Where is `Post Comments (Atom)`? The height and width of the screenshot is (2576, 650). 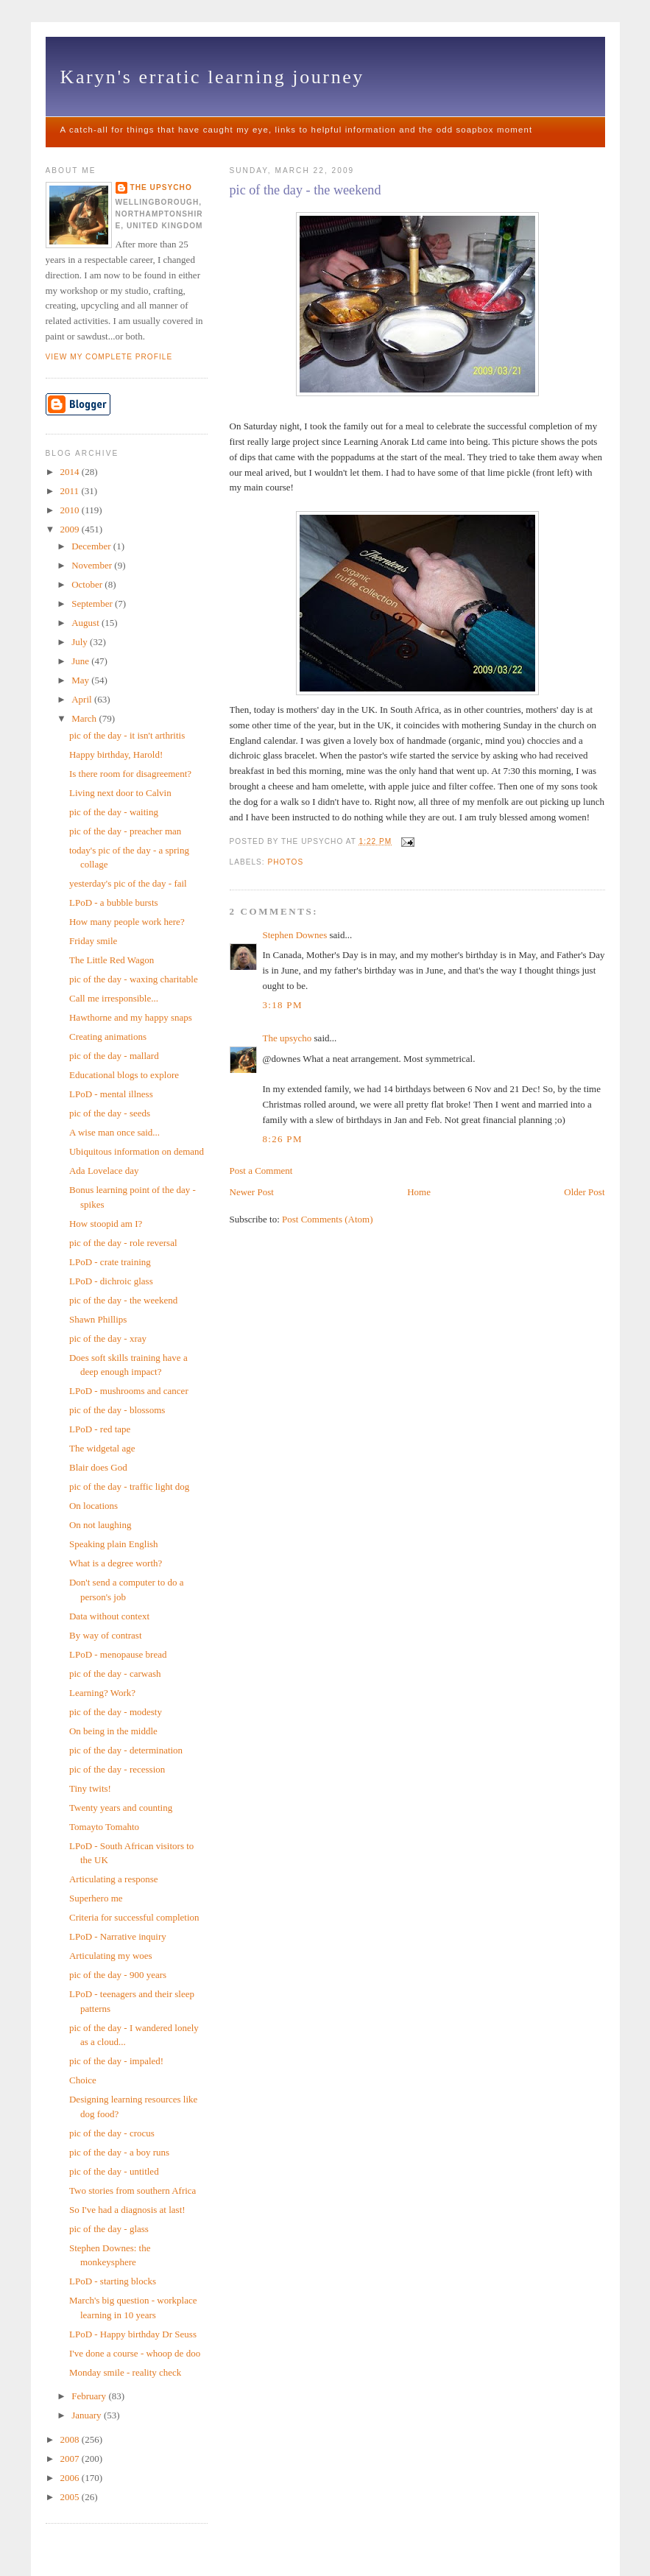 Post Comments (Atom) is located at coordinates (327, 1219).